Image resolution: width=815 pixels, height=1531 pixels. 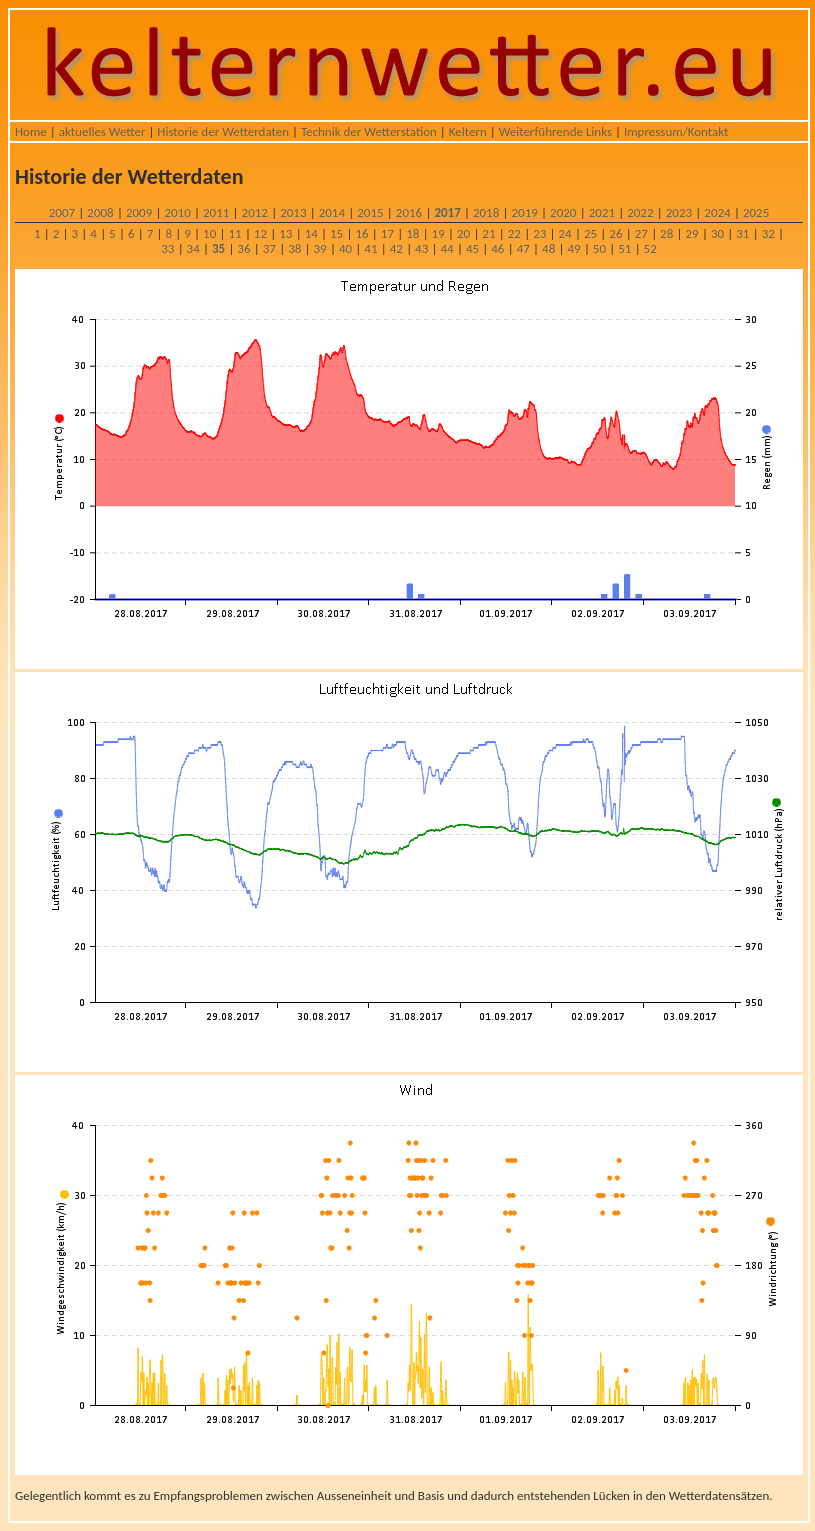 I want to click on 14, so click(x=311, y=233).